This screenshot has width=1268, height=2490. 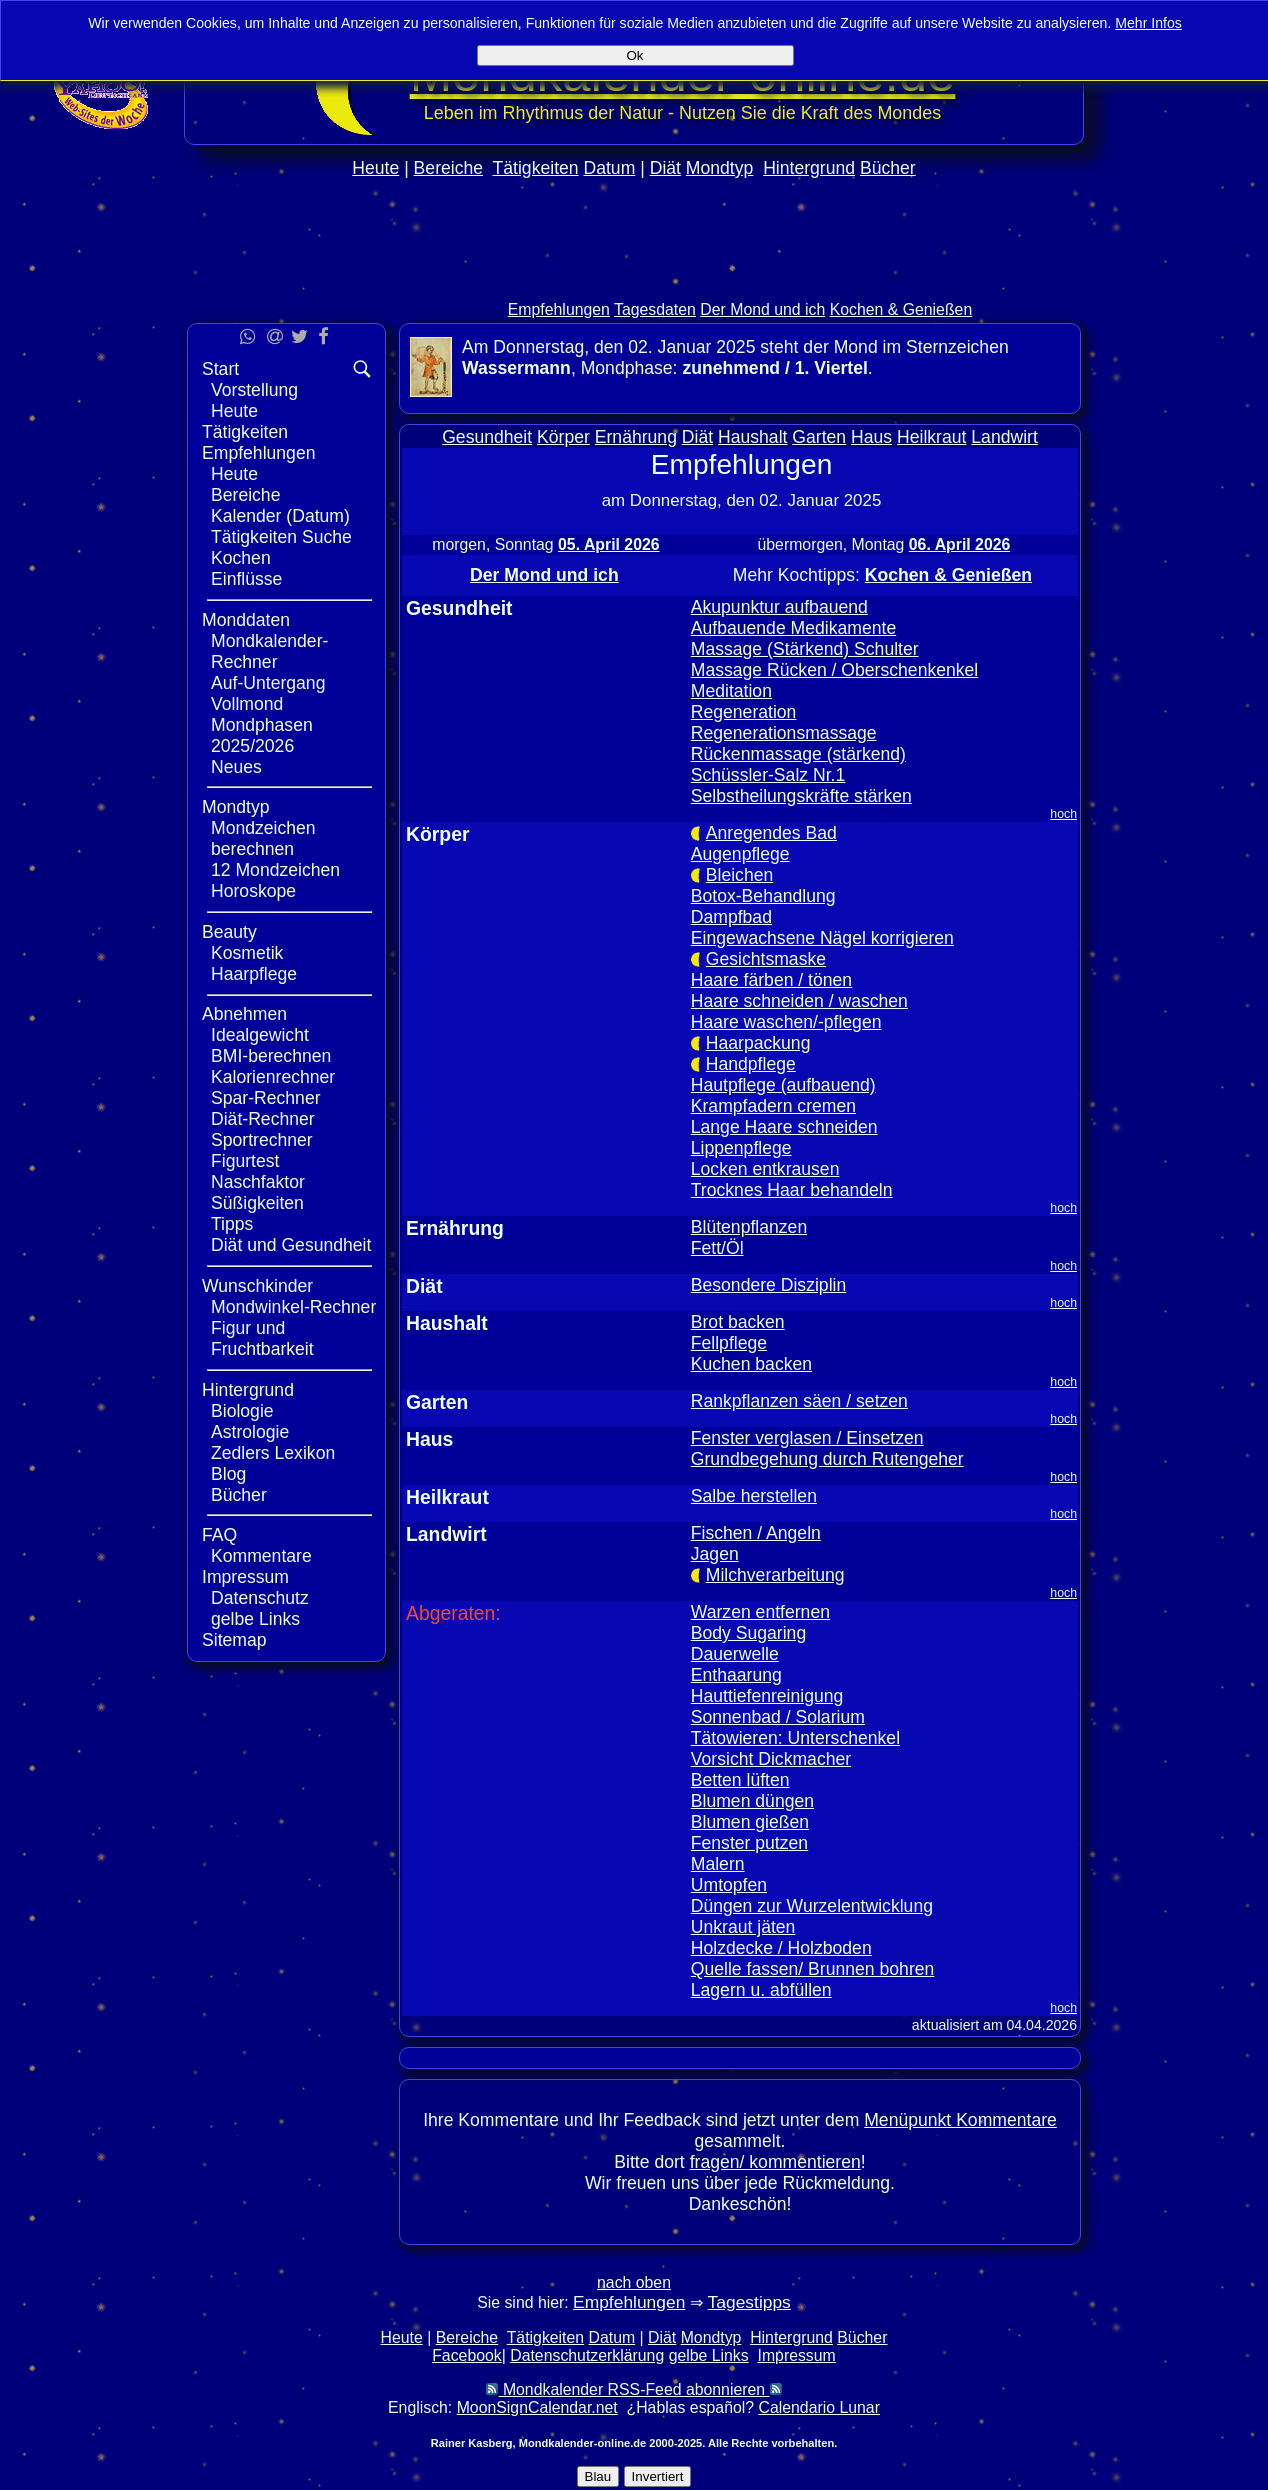 I want to click on Haare waschen/-pflegen, so click(x=786, y=1022).